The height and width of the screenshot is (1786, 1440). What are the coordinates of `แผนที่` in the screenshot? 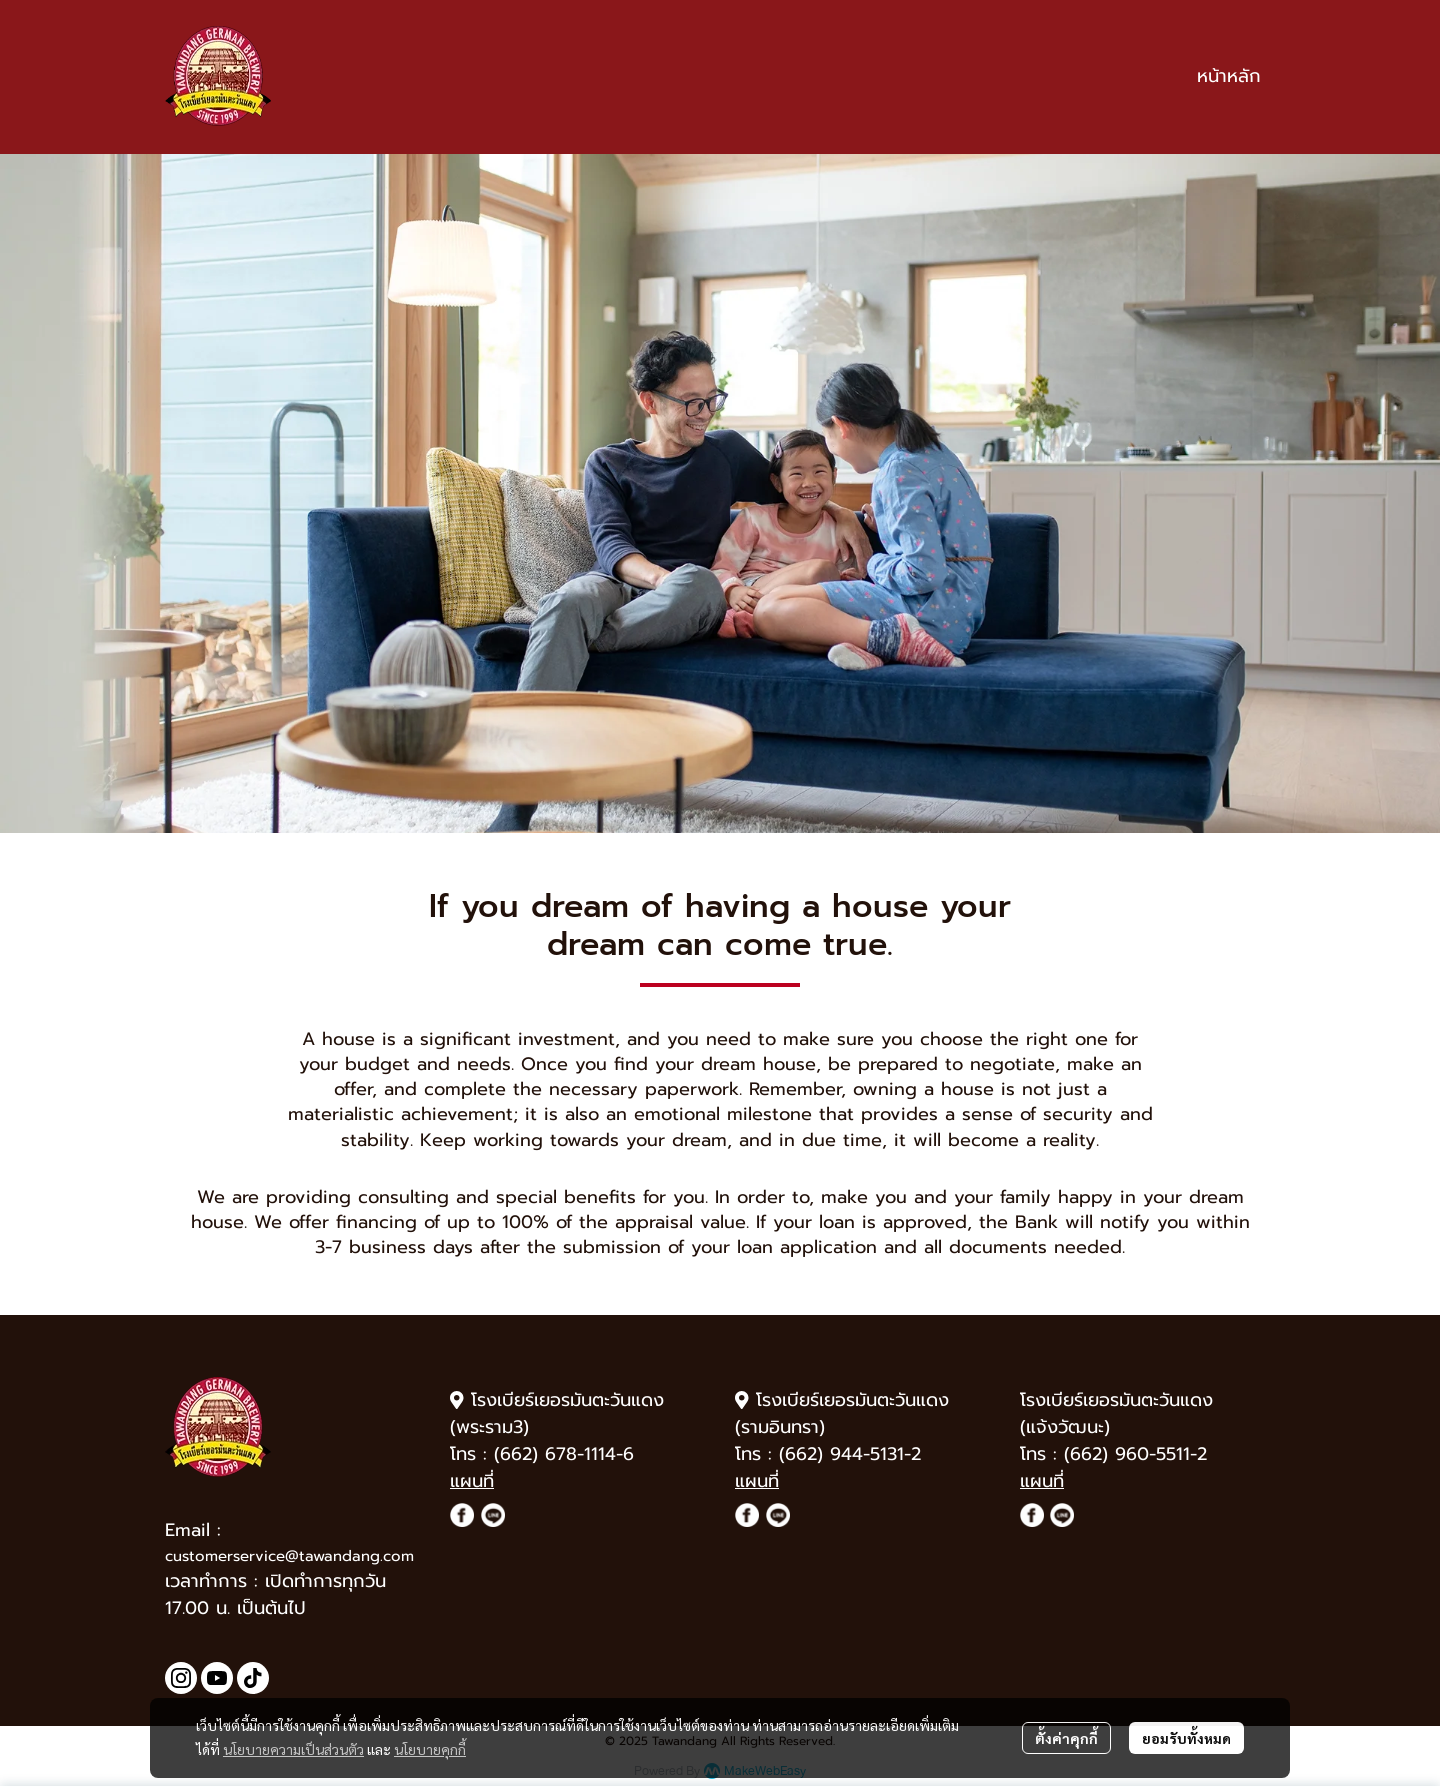 It's located at (472, 1481).